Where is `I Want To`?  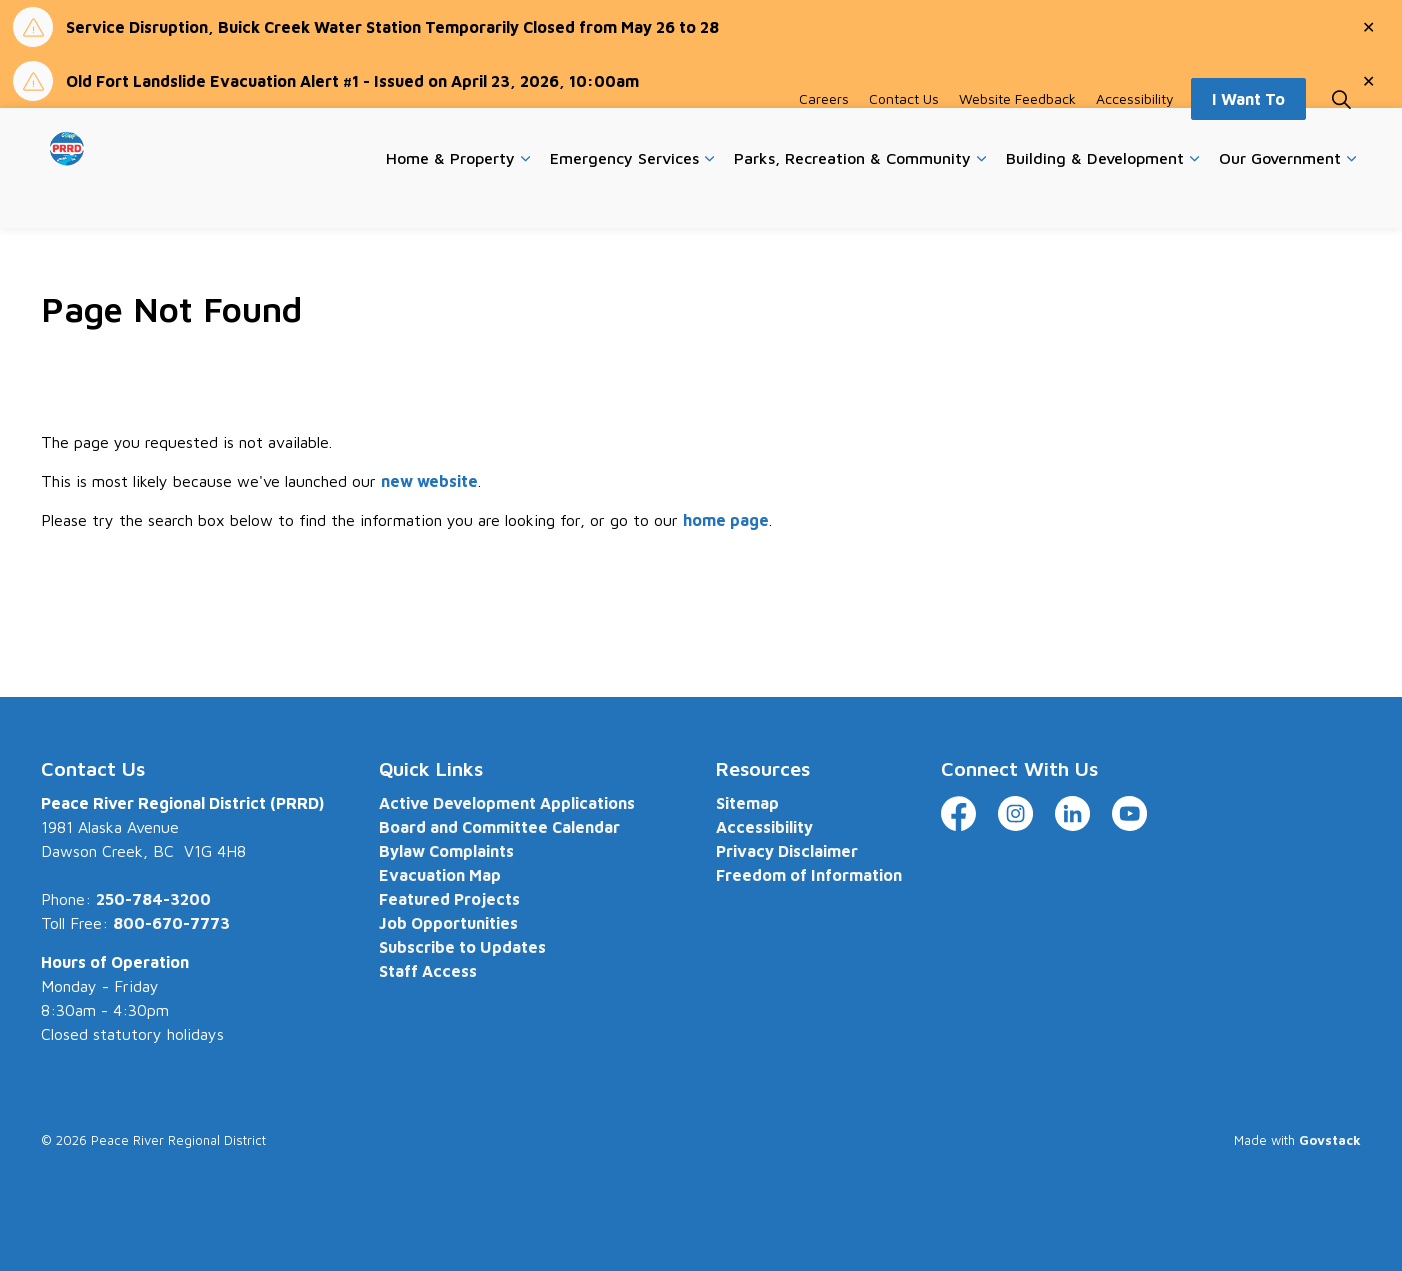 I Want To is located at coordinates (1248, 138).